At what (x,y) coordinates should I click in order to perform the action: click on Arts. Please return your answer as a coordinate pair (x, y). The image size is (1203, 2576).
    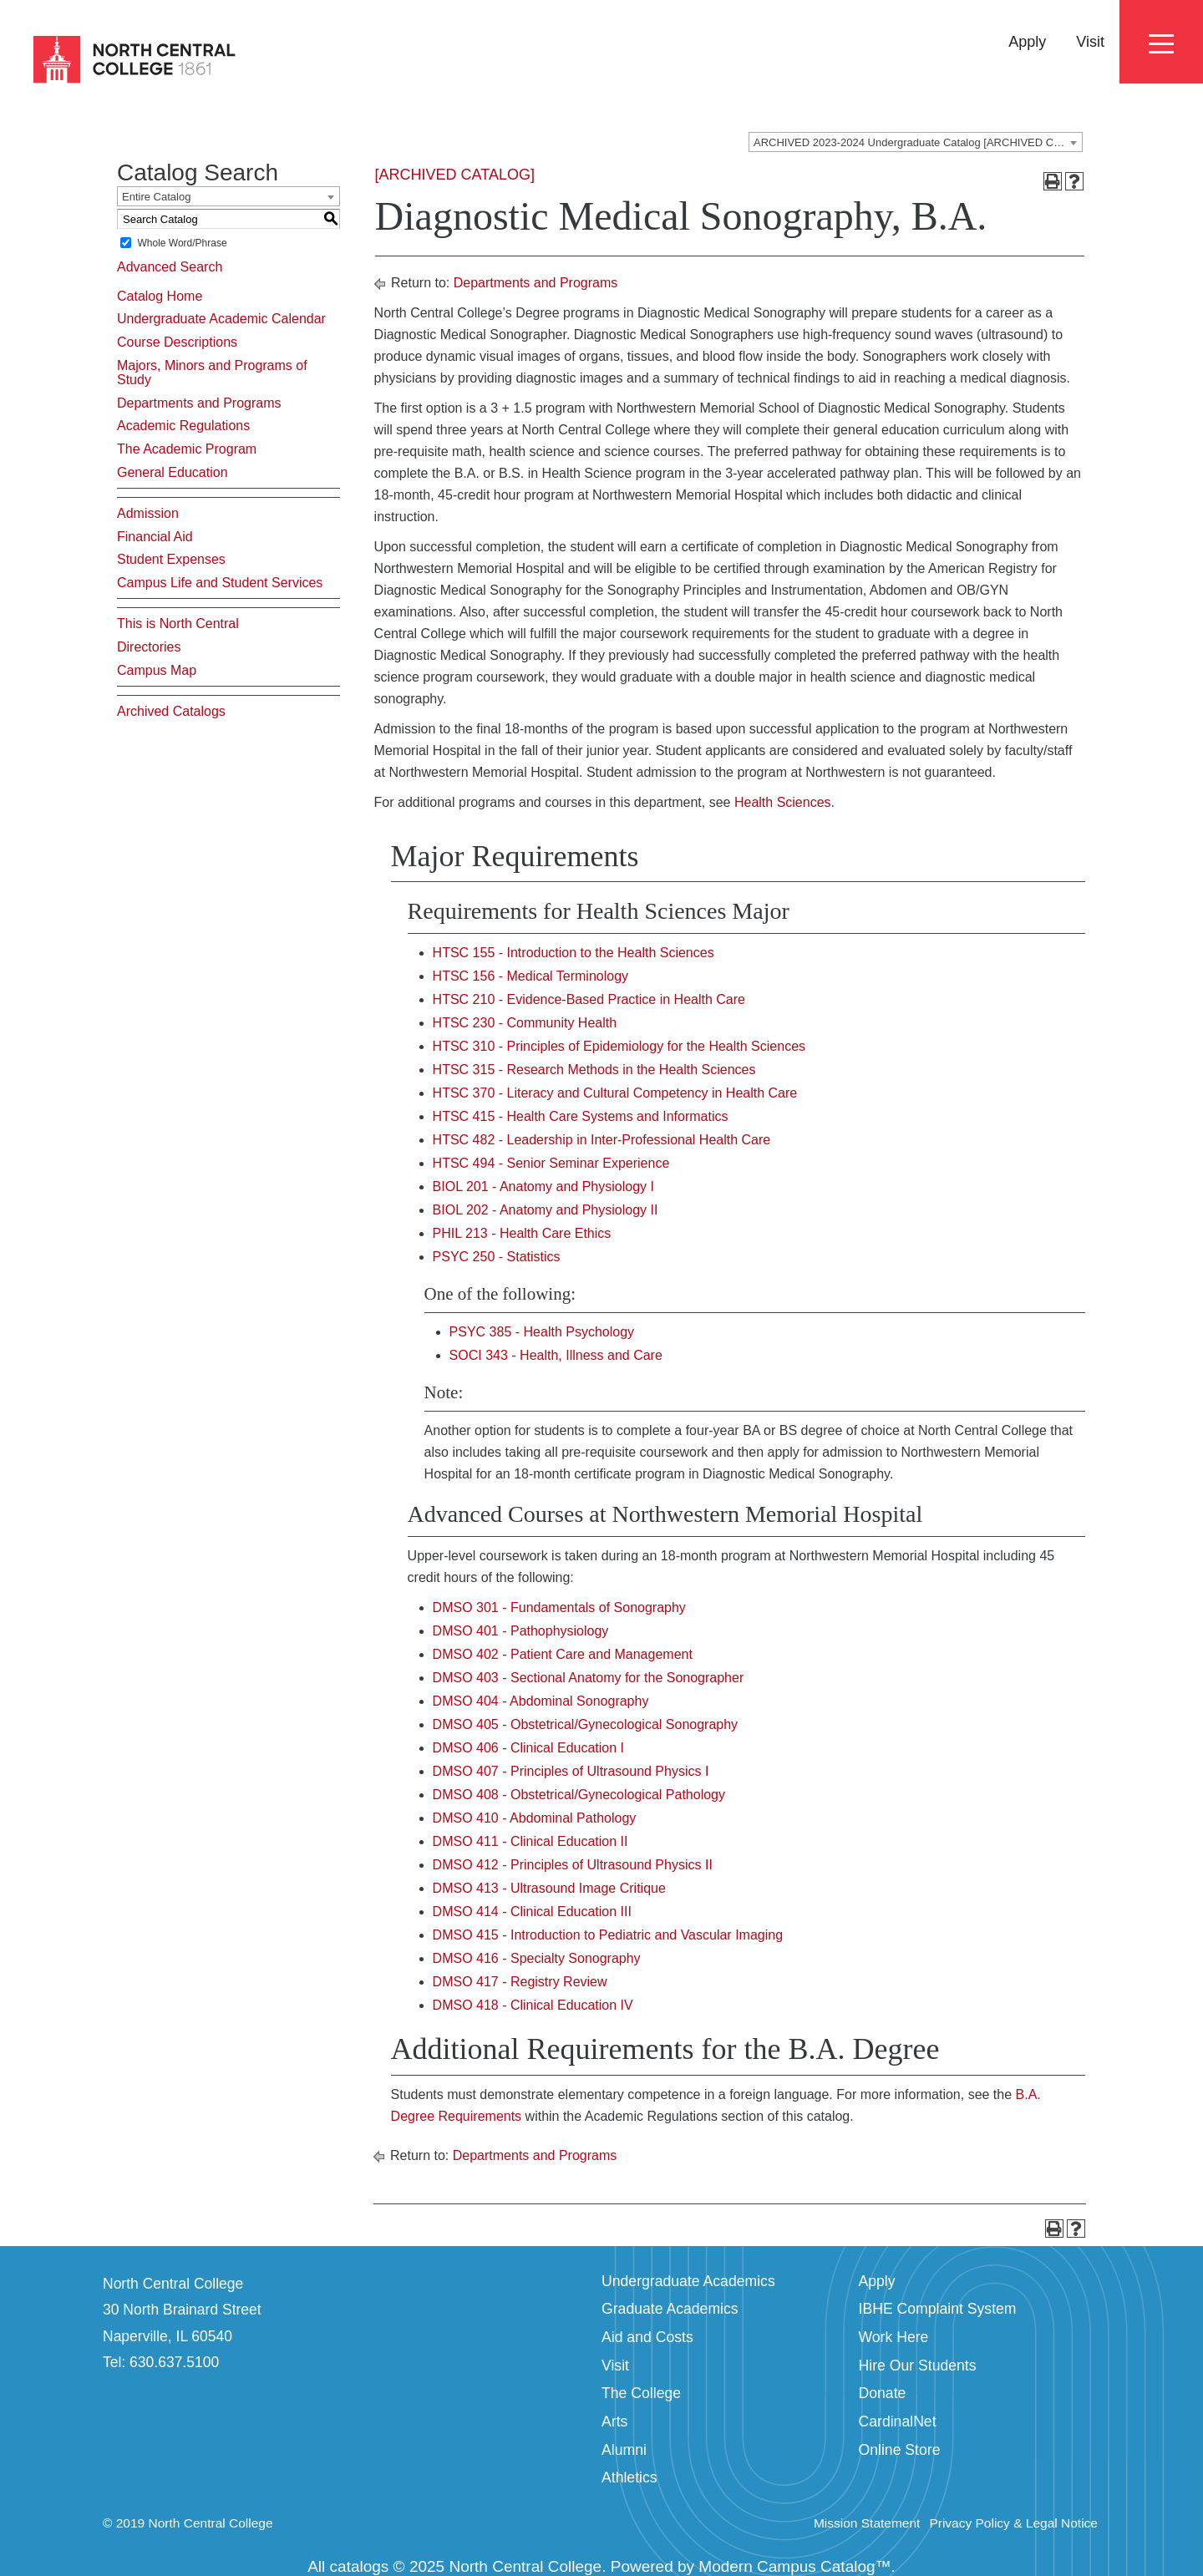
    Looking at the image, I should click on (614, 2421).